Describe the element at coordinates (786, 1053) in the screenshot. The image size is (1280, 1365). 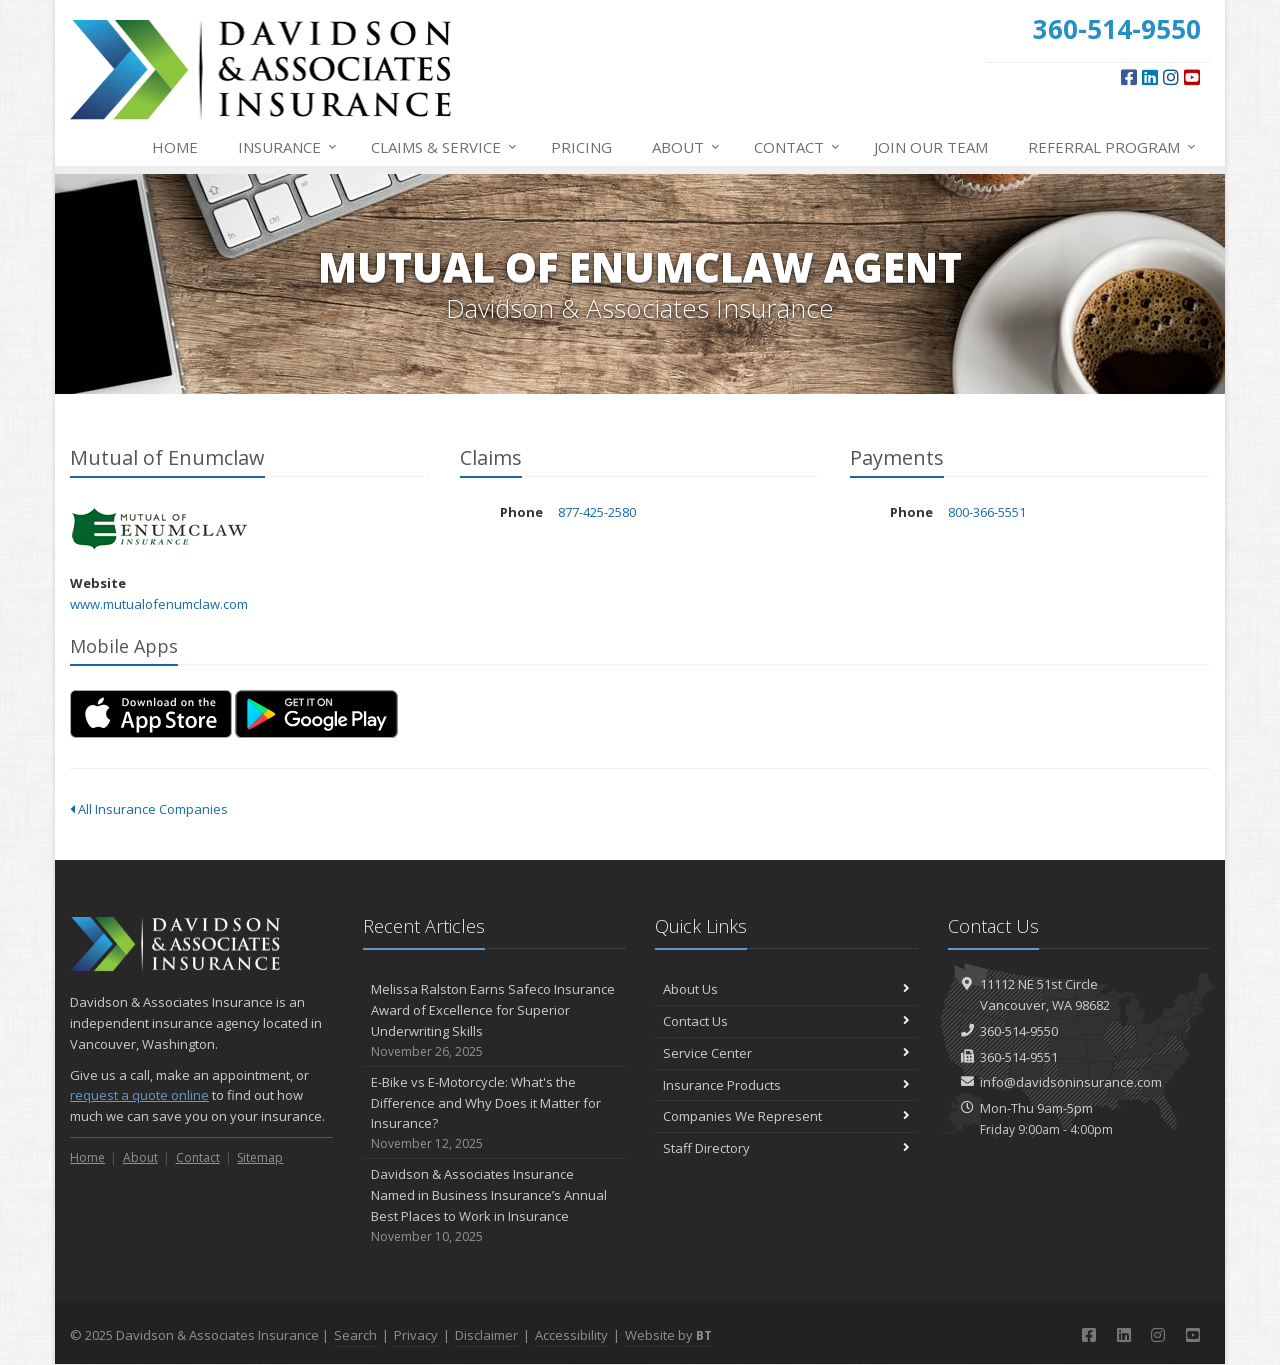
I see `Service Center` at that location.